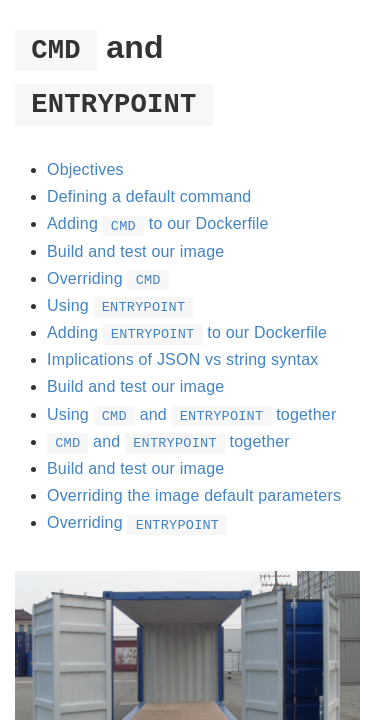 This screenshot has width=375, height=720. Describe the element at coordinates (108, 278) in the screenshot. I see `Overriding` at that location.